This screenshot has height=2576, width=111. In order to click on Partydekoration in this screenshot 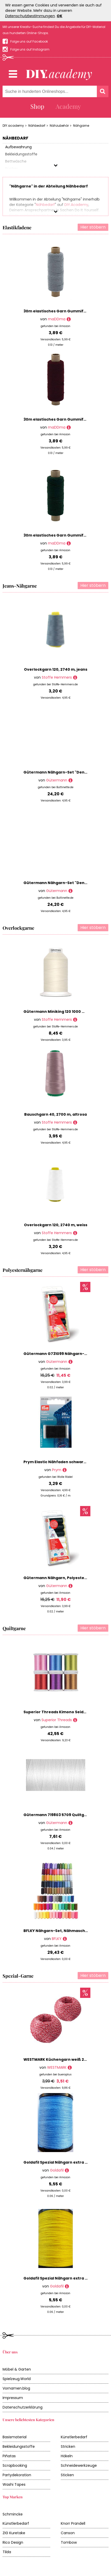, I will do `click(17, 2475)`.